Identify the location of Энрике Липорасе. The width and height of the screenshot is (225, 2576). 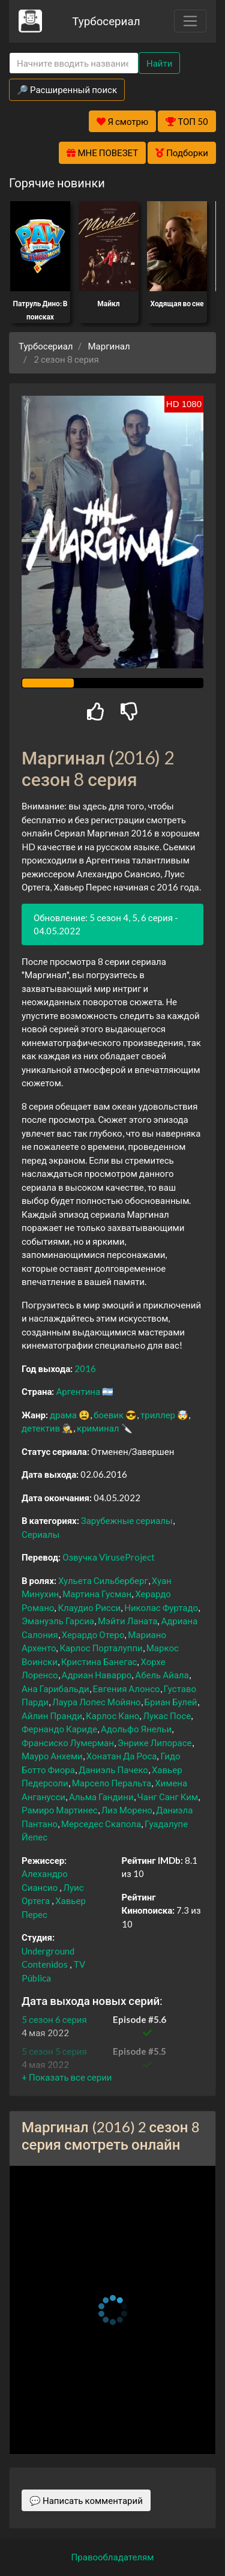
(155, 1742).